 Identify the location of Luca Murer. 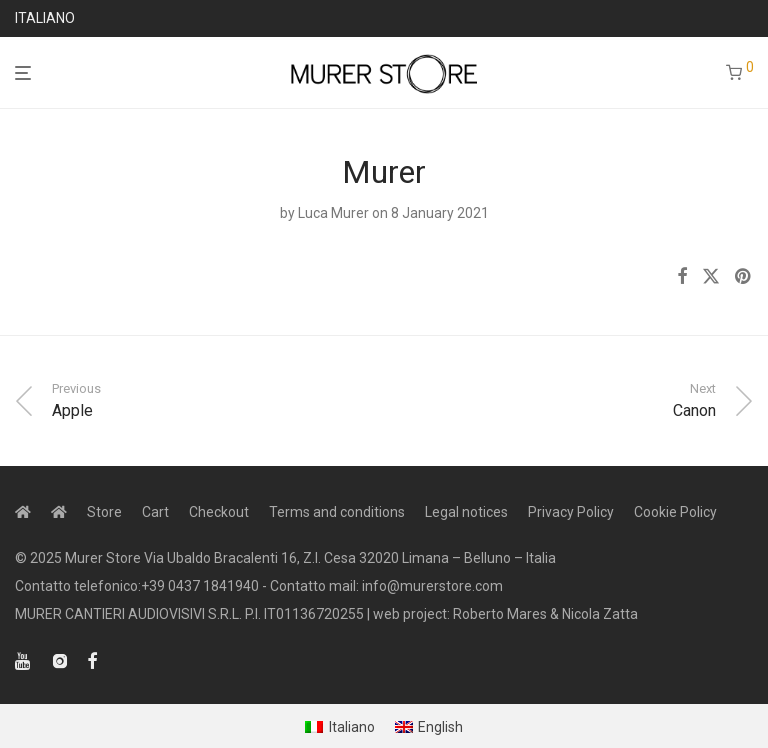
(333, 213).